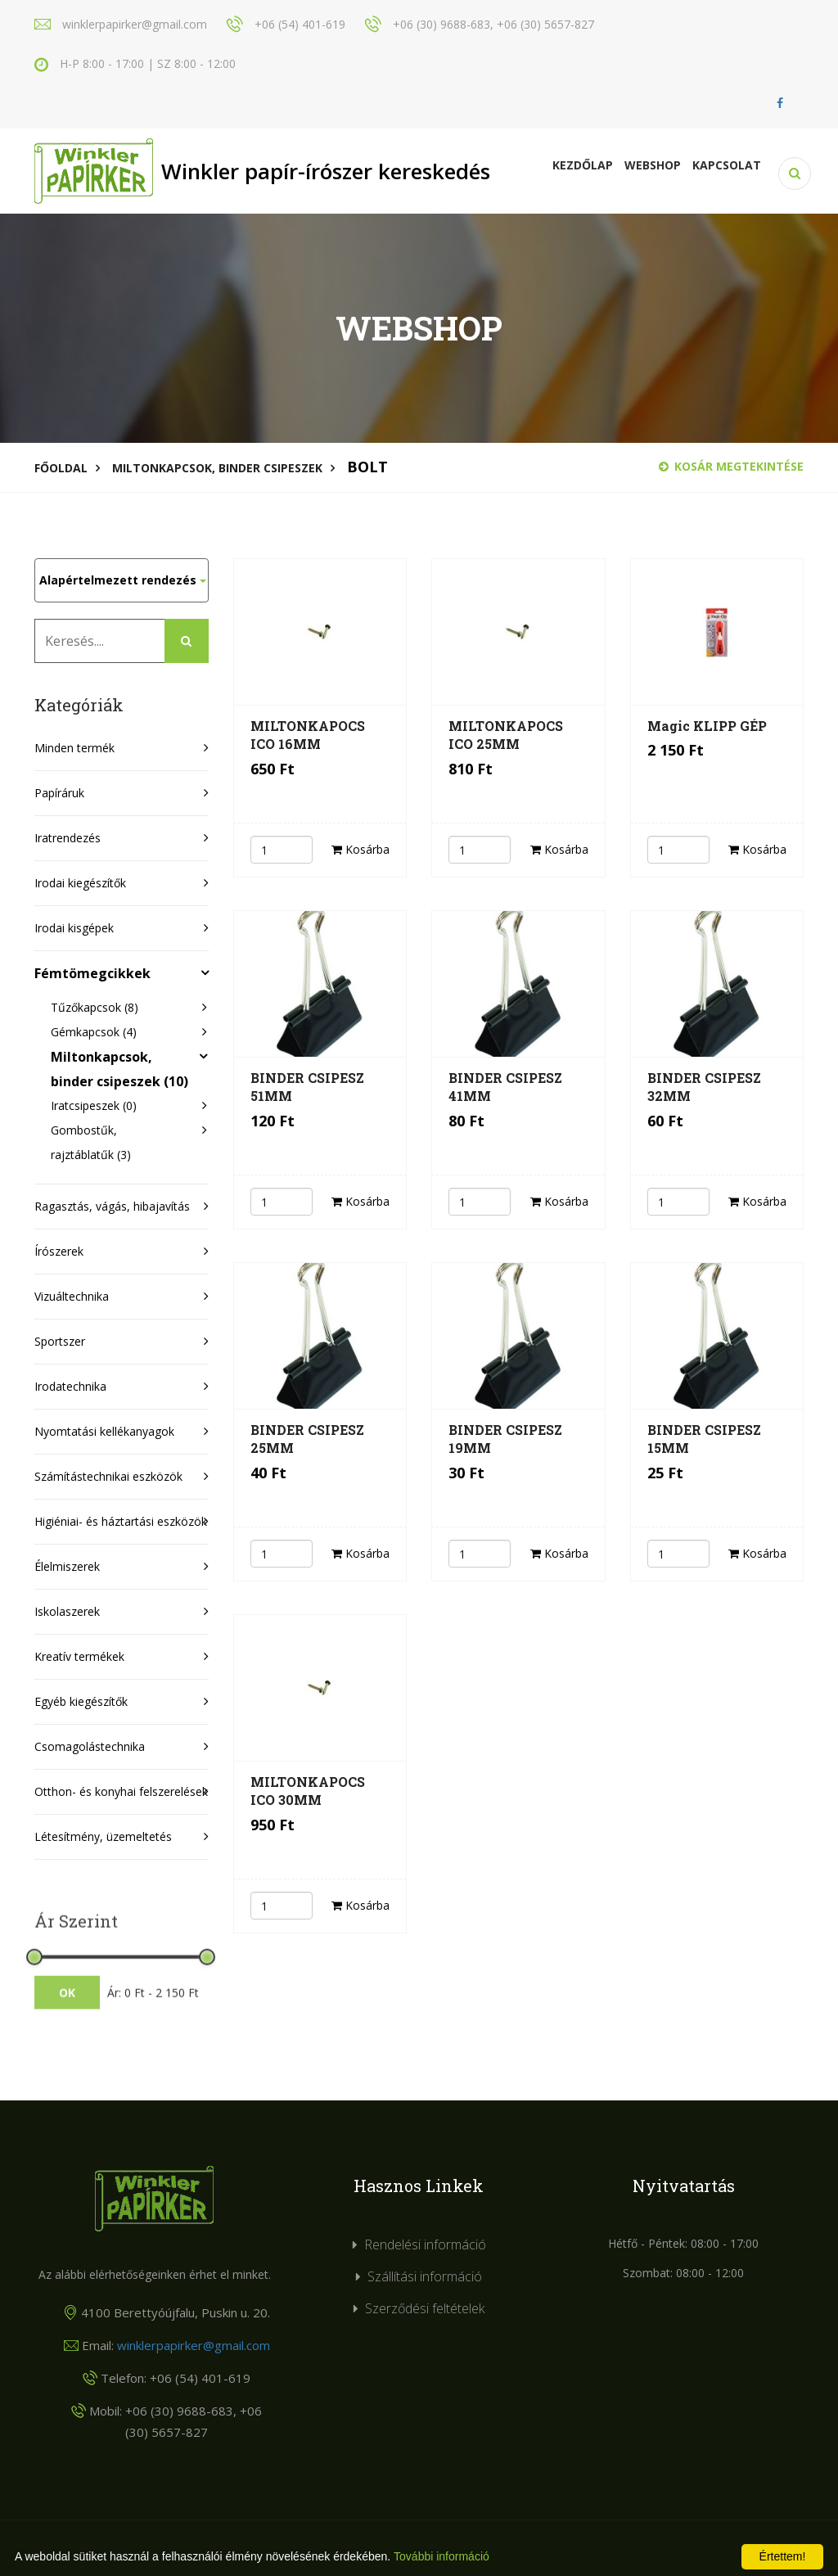 Image resolution: width=838 pixels, height=2576 pixels. I want to click on Kezdőlap, so click(582, 165).